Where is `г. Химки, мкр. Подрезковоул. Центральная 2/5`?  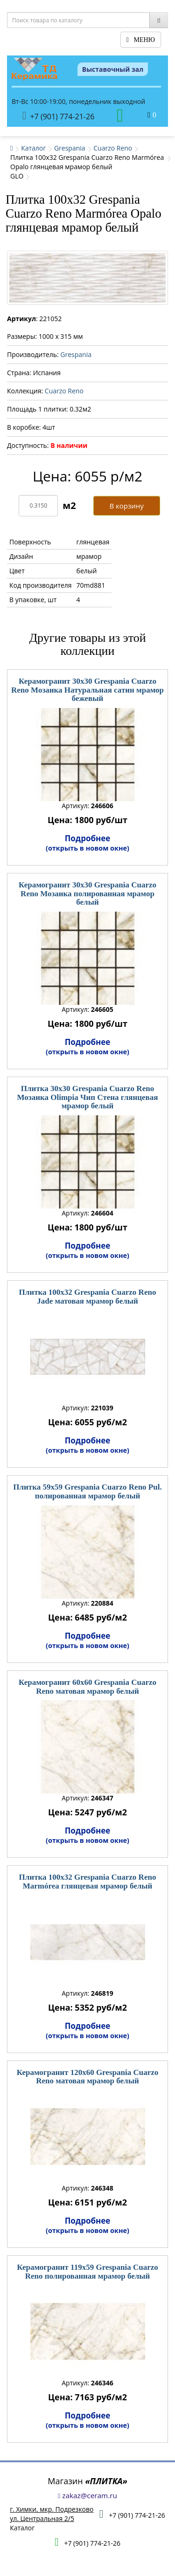 г. Химки, мкр. Подрезковоул. Центральная 2/5 is located at coordinates (51, 2514).